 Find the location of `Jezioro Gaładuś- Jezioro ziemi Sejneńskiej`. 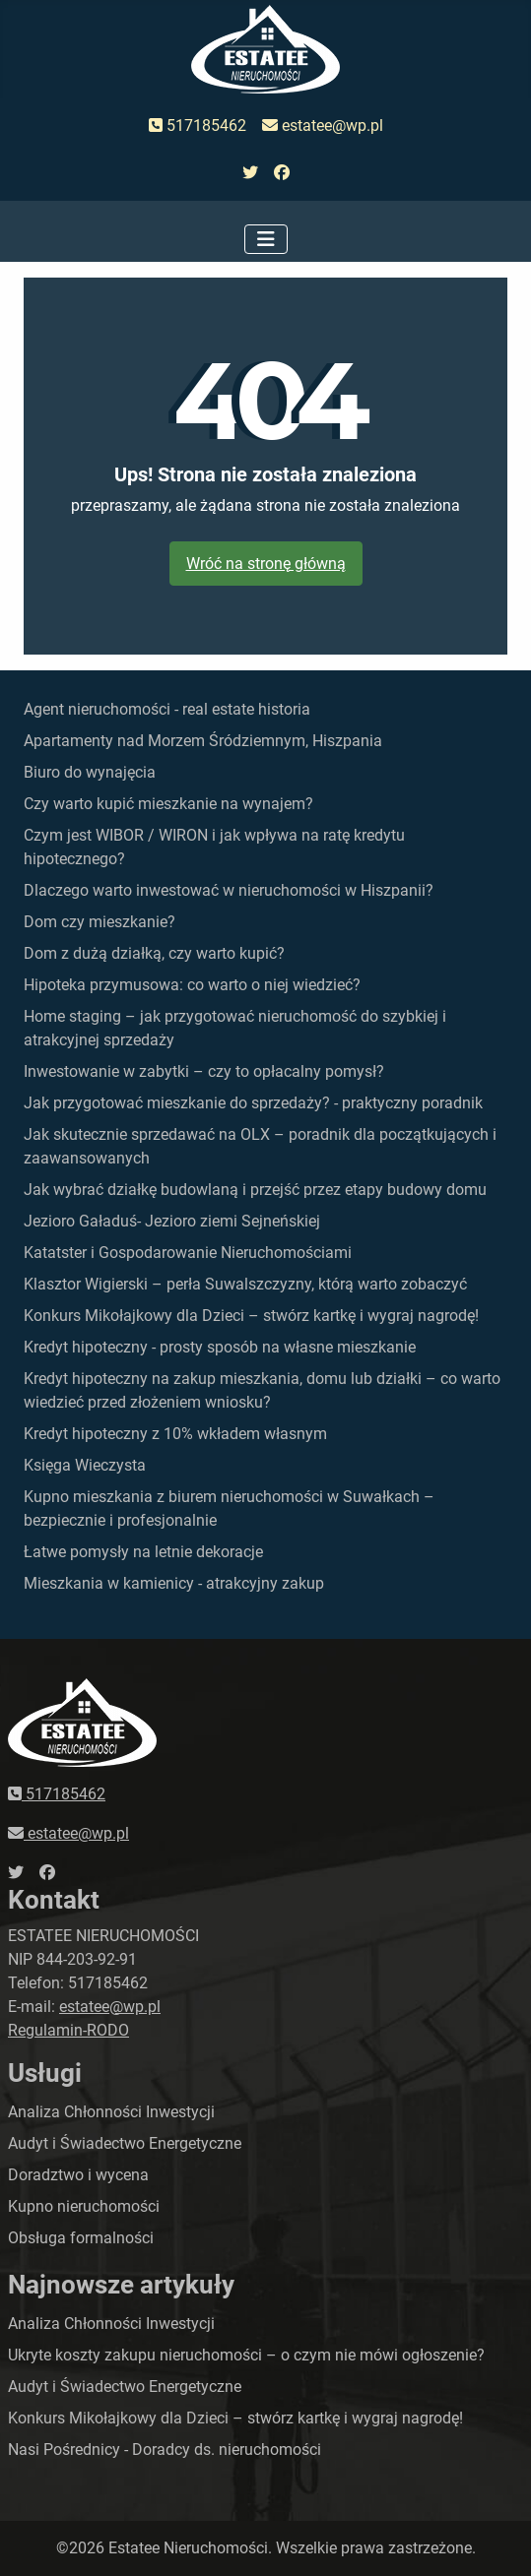

Jezioro Gaładuś- Jezioro ziemi Sejneńskiej is located at coordinates (172, 1221).